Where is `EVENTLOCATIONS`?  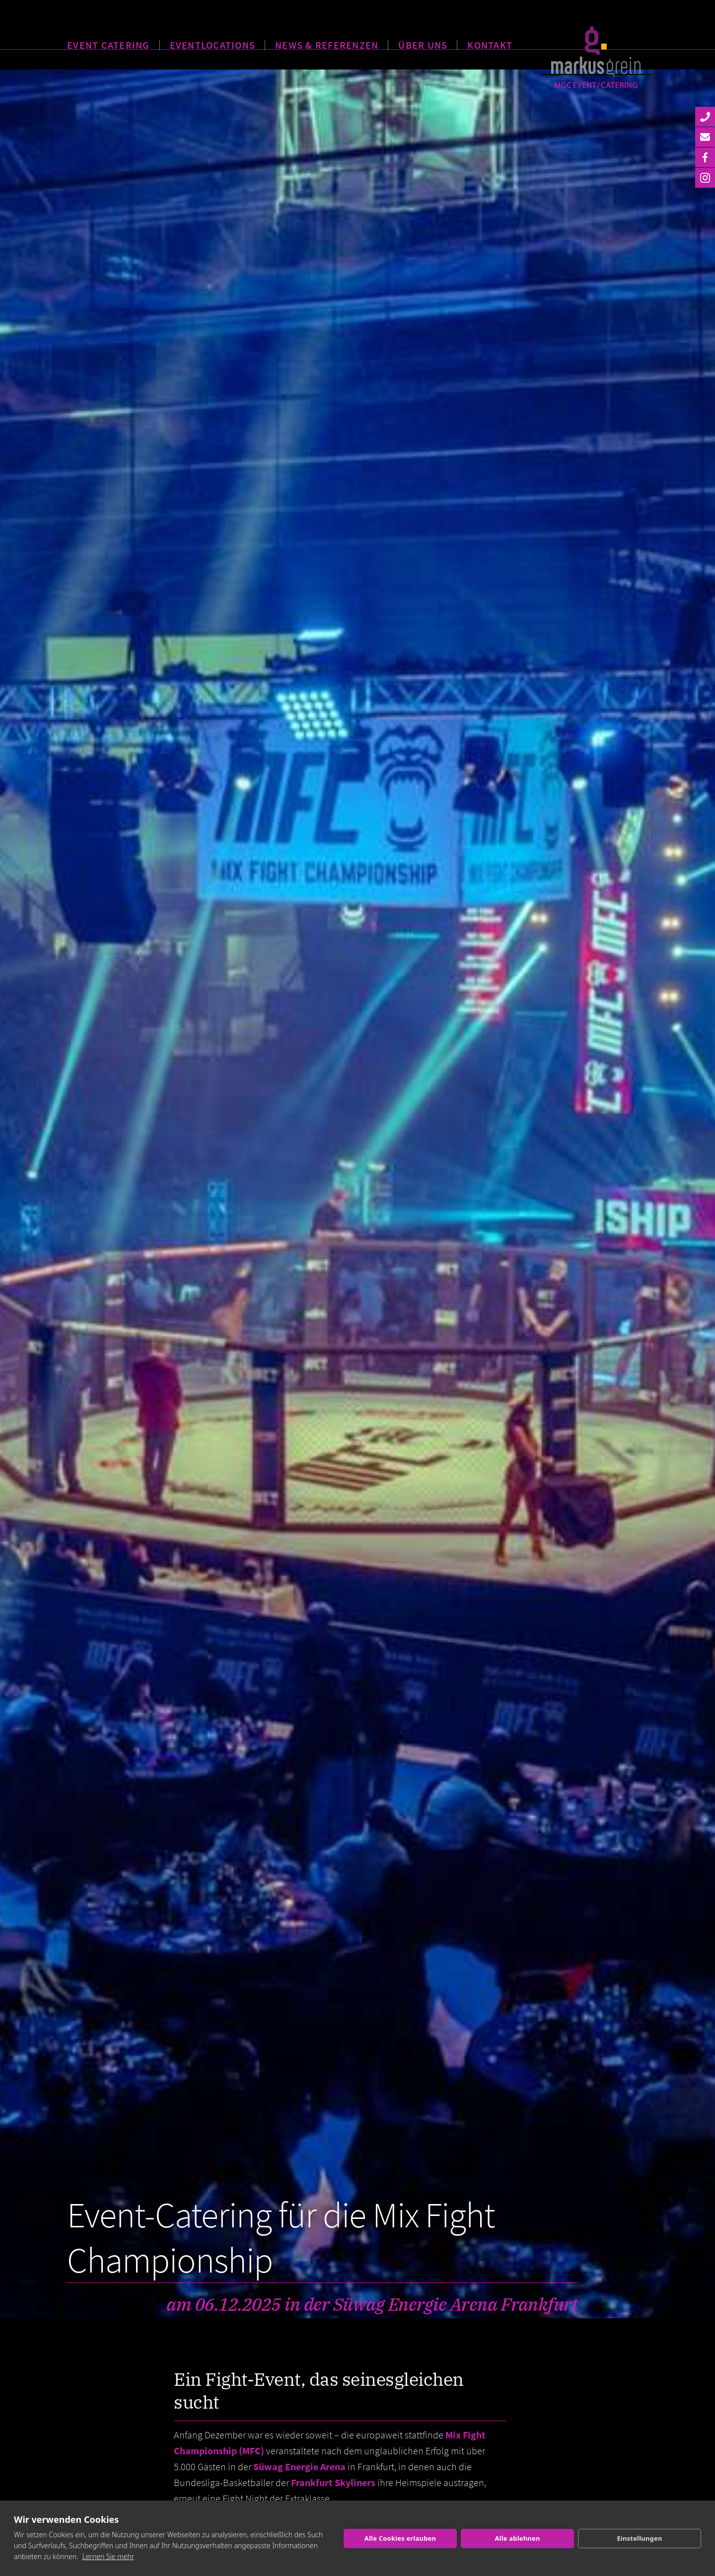 EVENTLOCATIONS is located at coordinates (213, 43).